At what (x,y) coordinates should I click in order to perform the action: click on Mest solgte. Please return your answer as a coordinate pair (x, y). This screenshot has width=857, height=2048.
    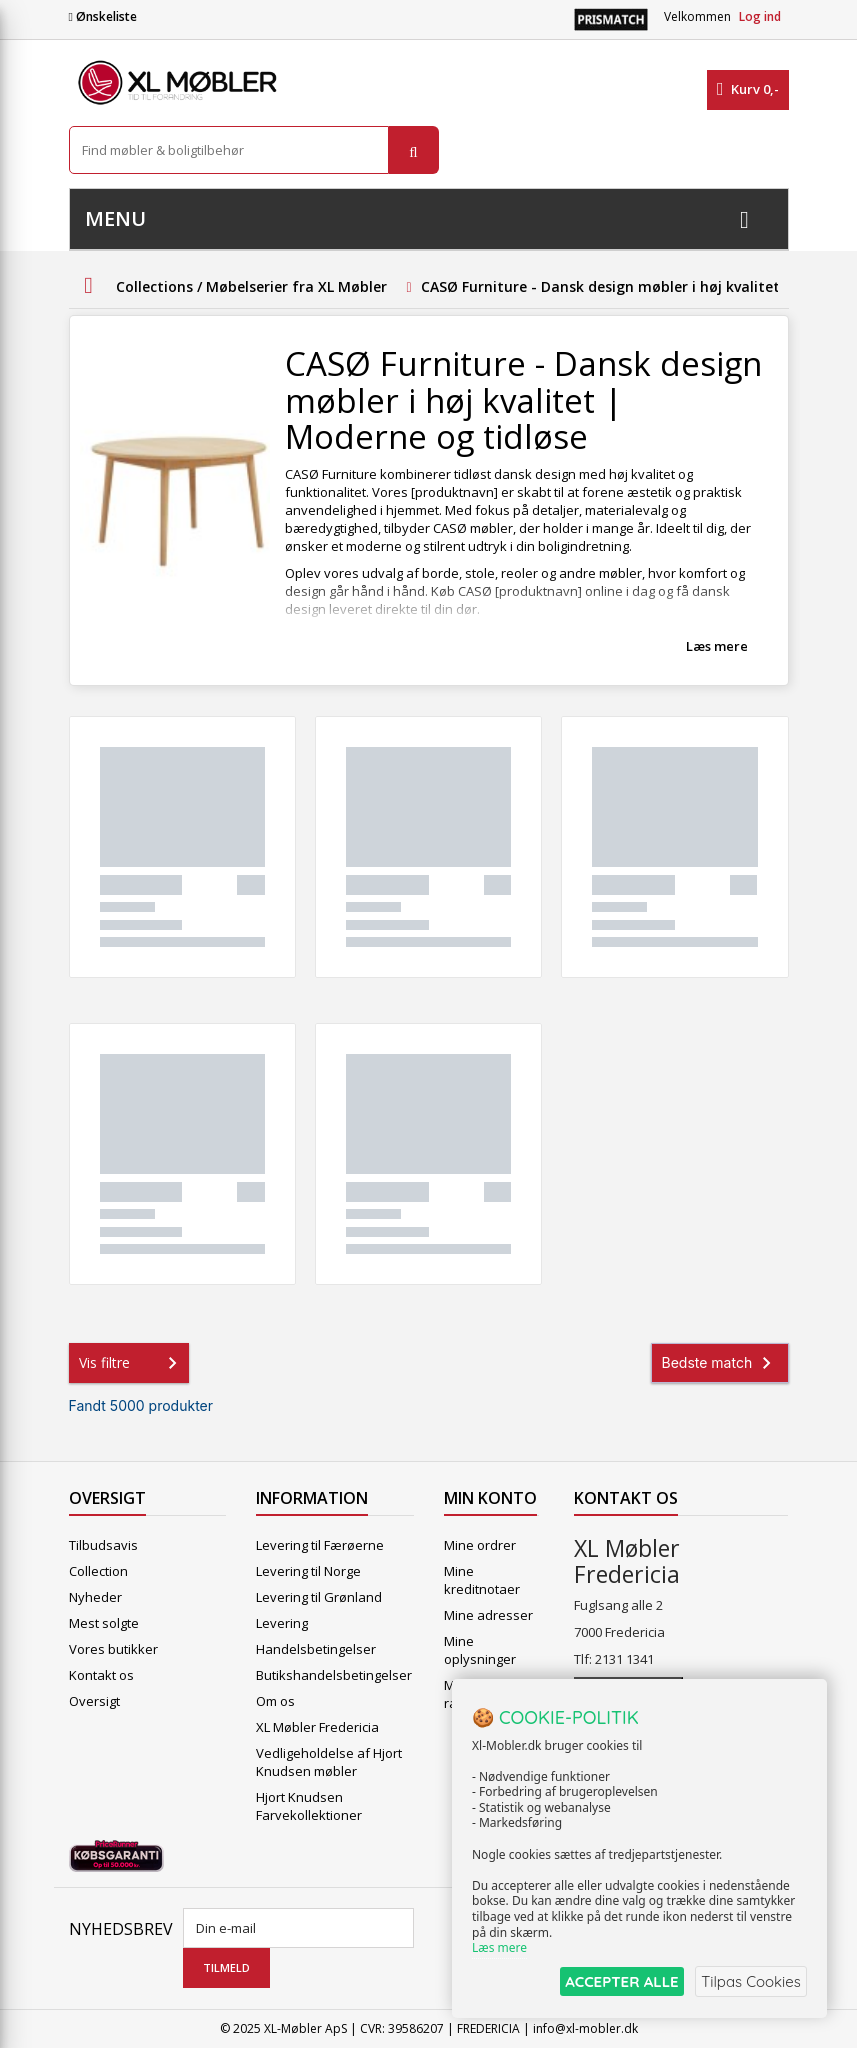
    Looking at the image, I should click on (104, 1623).